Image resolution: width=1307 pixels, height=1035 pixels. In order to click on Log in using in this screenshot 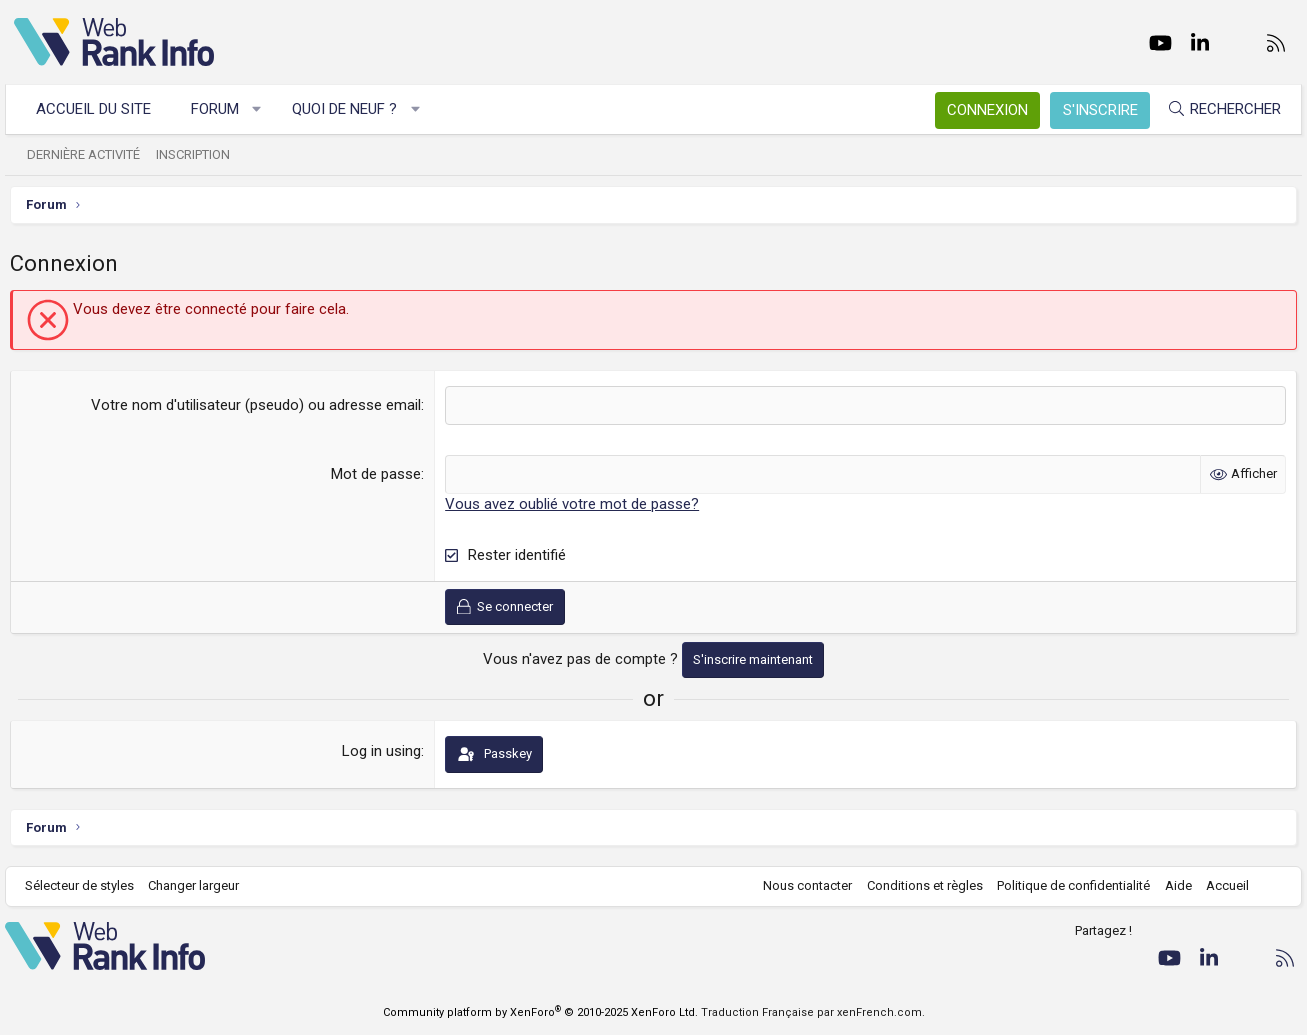, I will do `click(382, 751)`.